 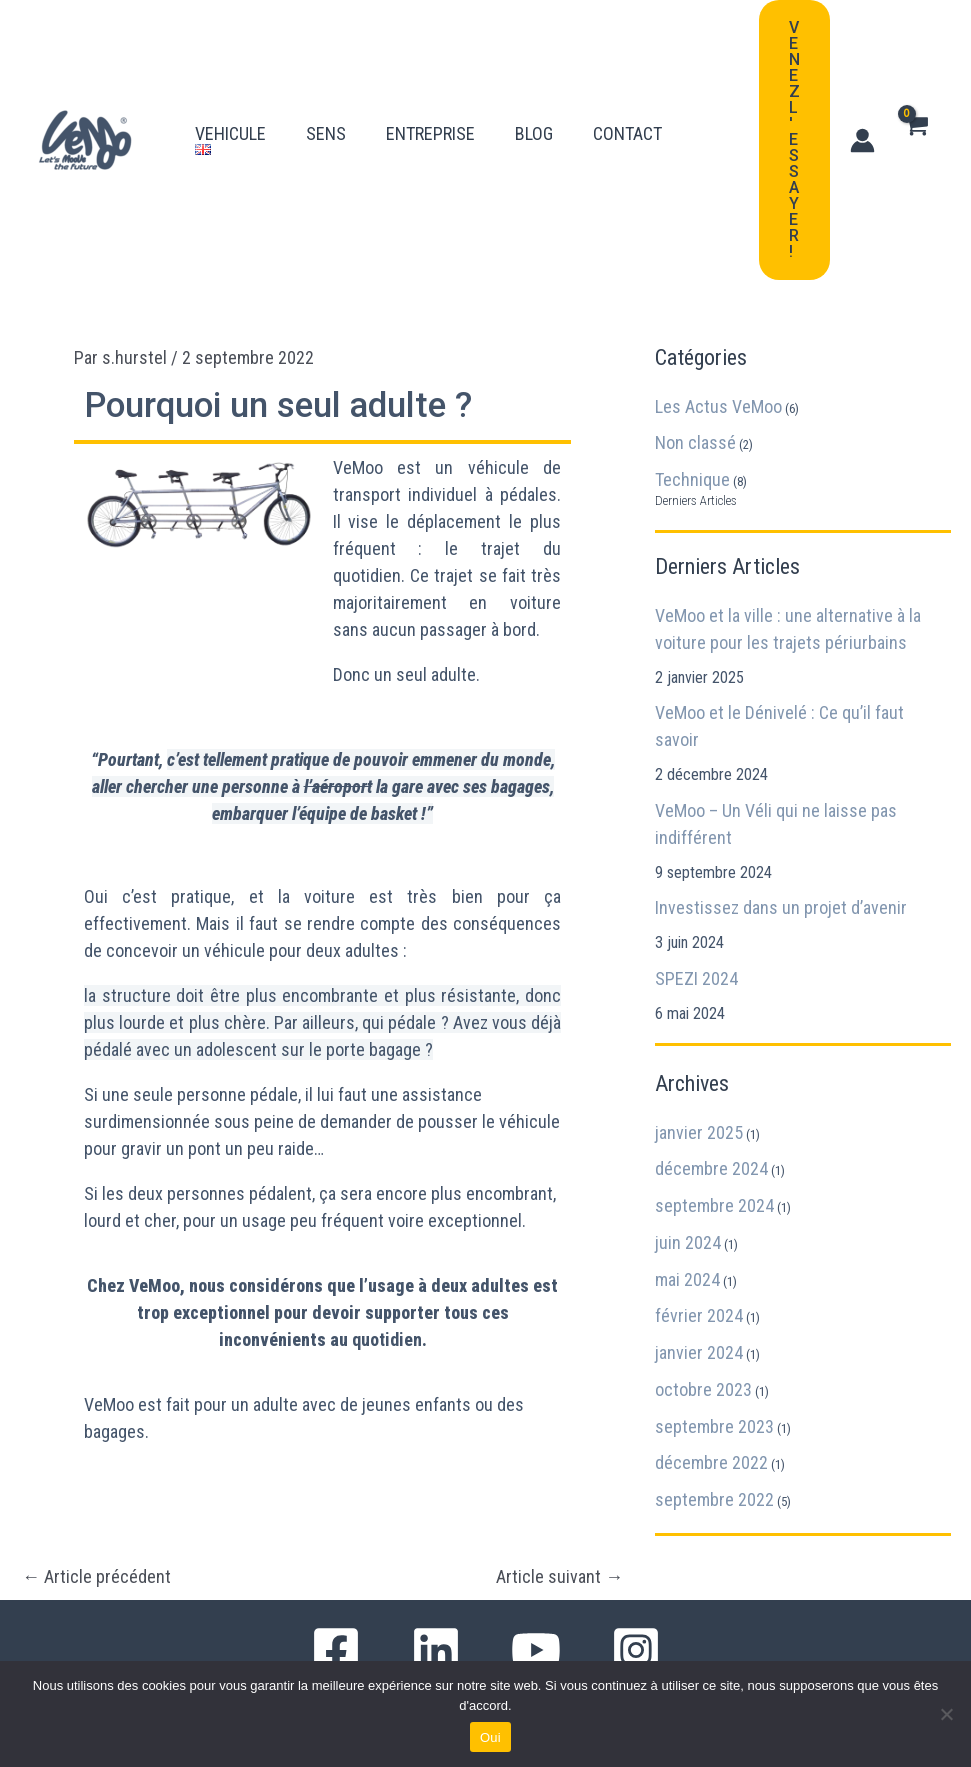 What do you see at coordinates (326, 114) in the screenshot?
I see `SENS` at bounding box center [326, 114].